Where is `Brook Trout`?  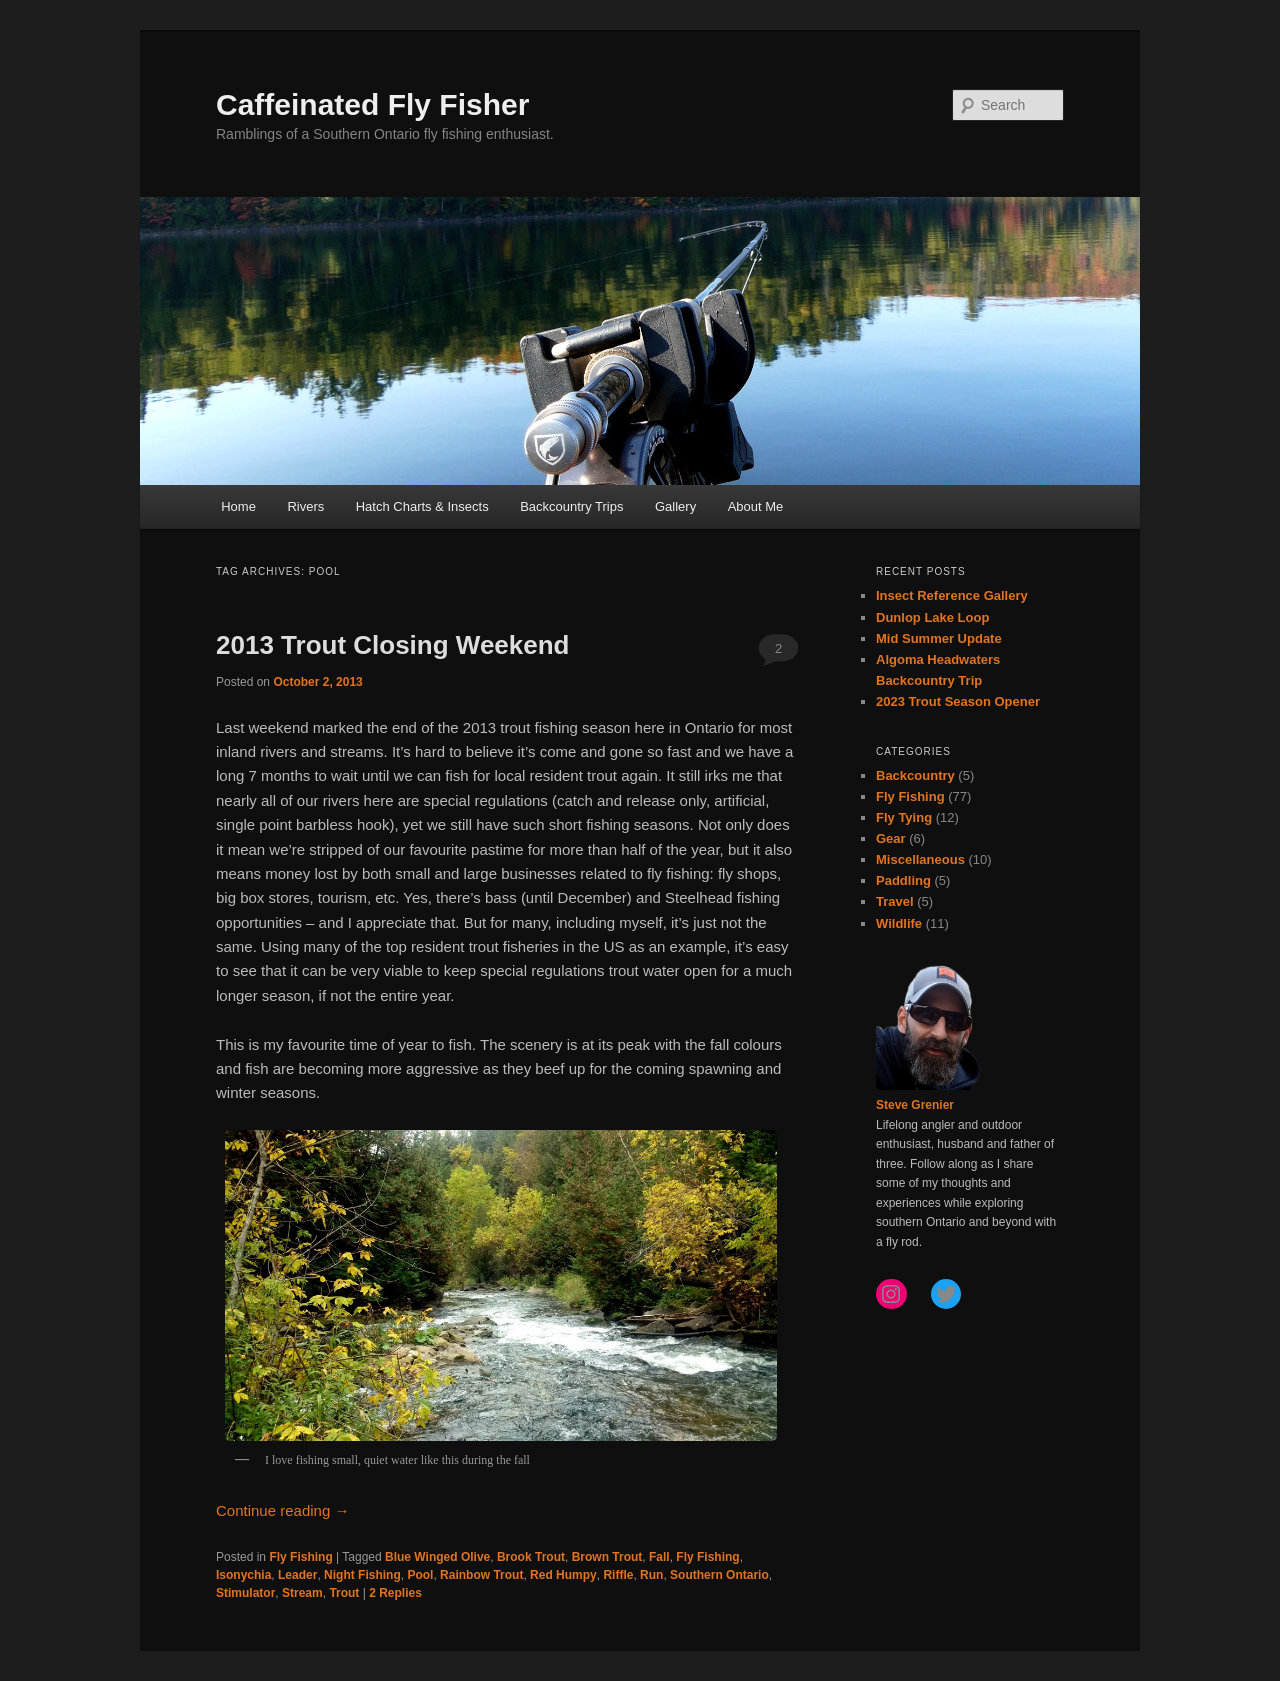
Brook Trout is located at coordinates (531, 1557).